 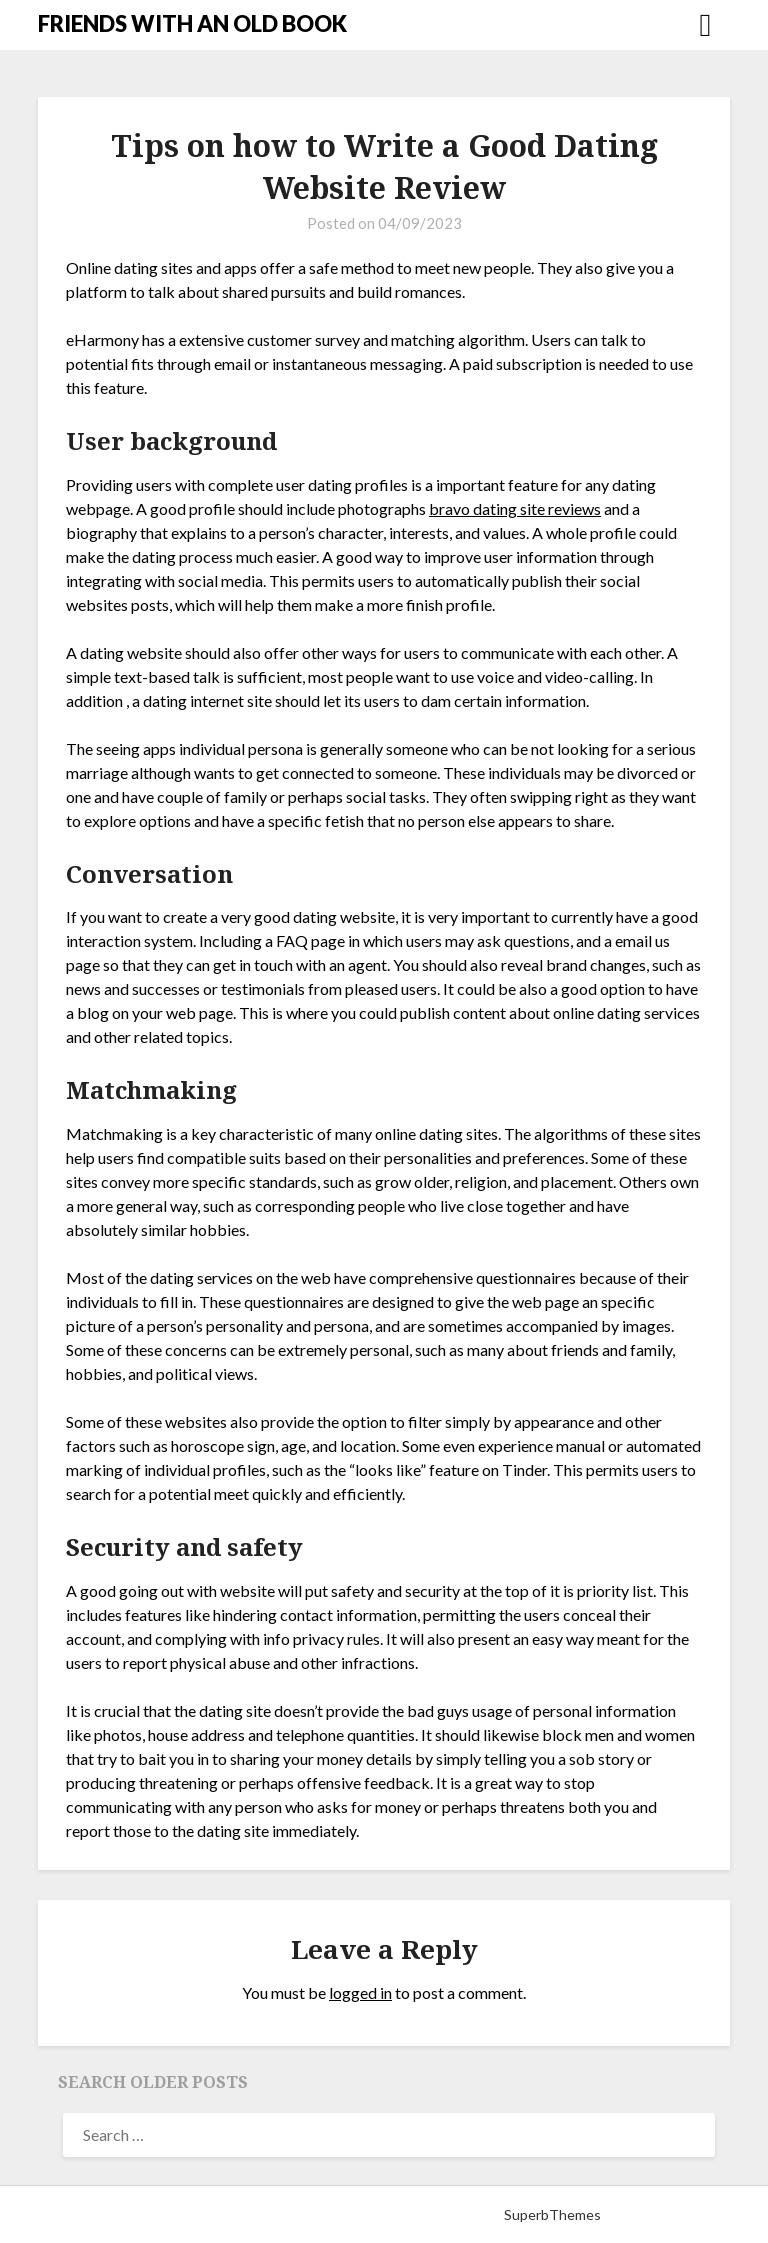 What do you see at coordinates (515, 508) in the screenshot?
I see `bravo dating site reviews` at bounding box center [515, 508].